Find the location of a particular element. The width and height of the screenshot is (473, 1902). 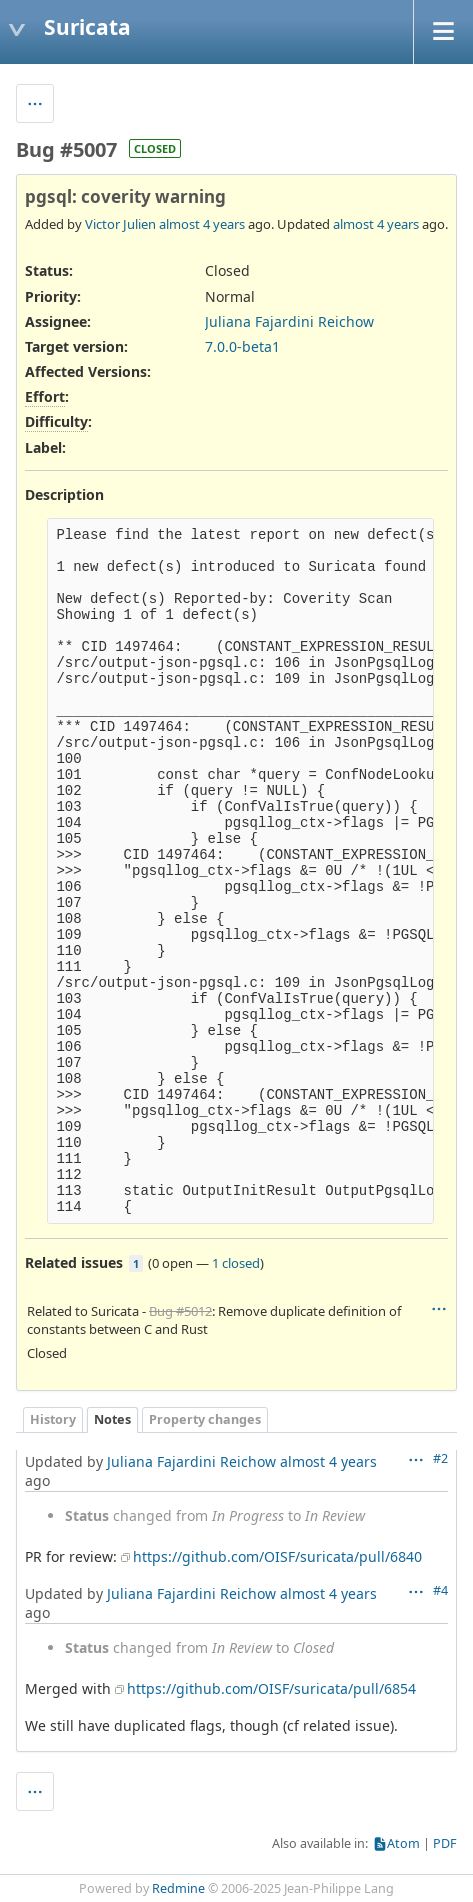

Redmine is located at coordinates (178, 1888).